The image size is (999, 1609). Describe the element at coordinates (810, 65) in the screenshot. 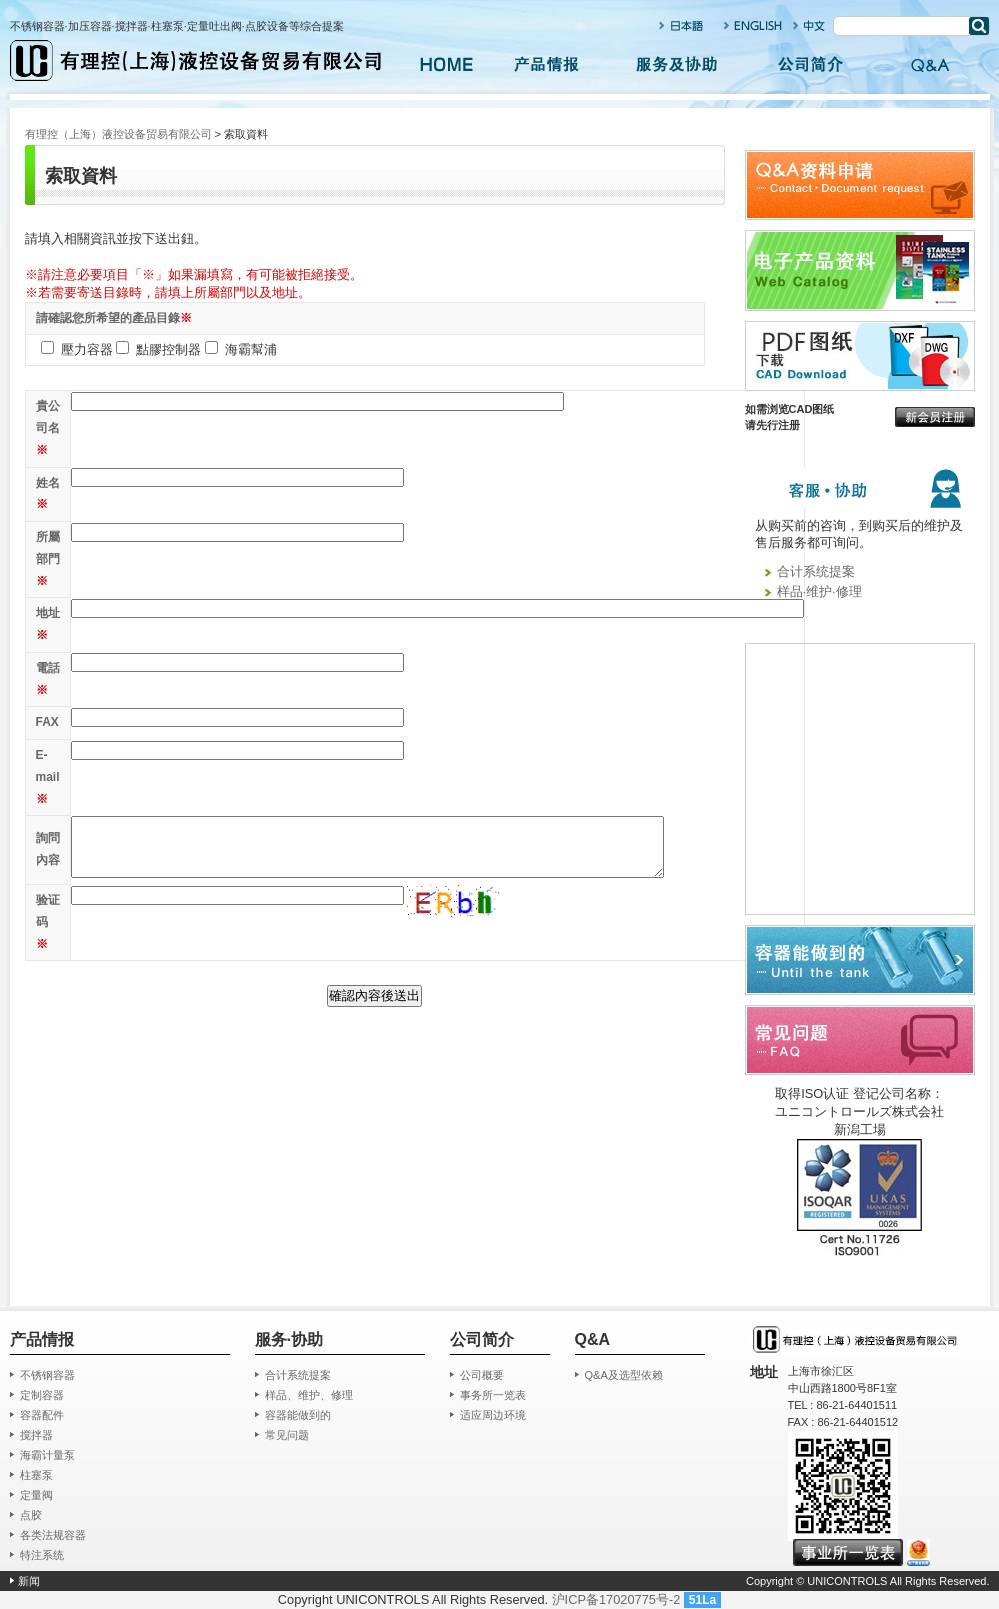

I see `公司简介` at that location.